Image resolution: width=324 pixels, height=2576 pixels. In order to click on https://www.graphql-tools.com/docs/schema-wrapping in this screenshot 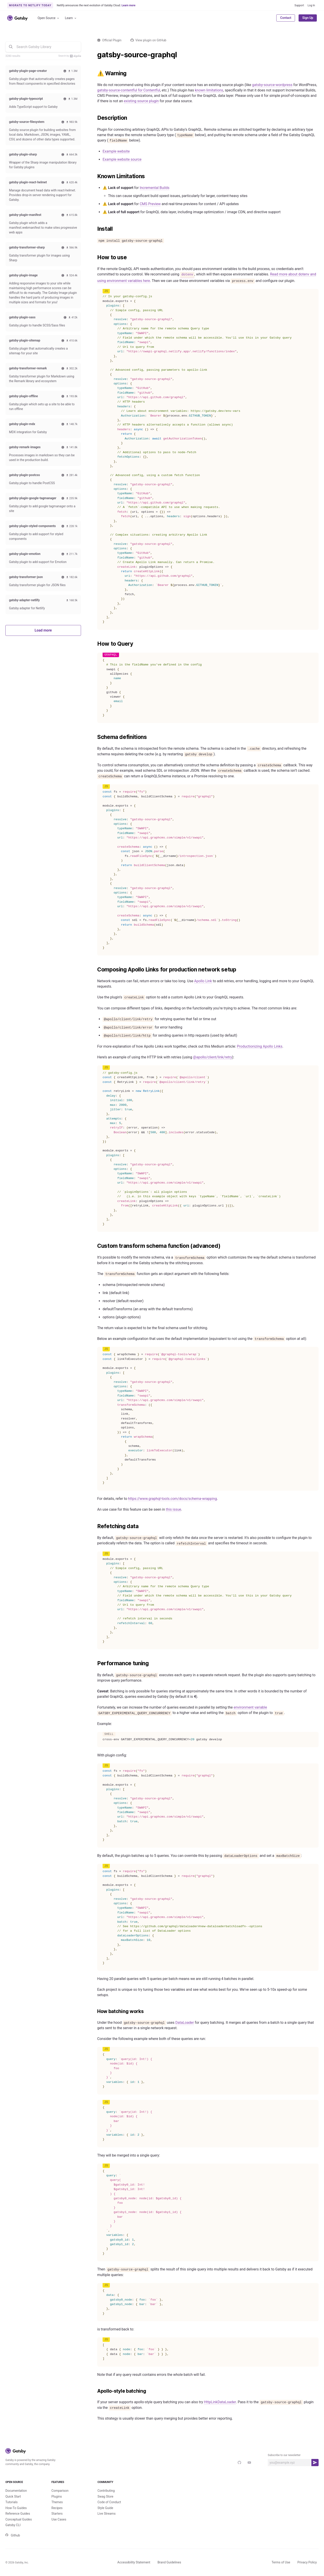, I will do `click(172, 1498)`.